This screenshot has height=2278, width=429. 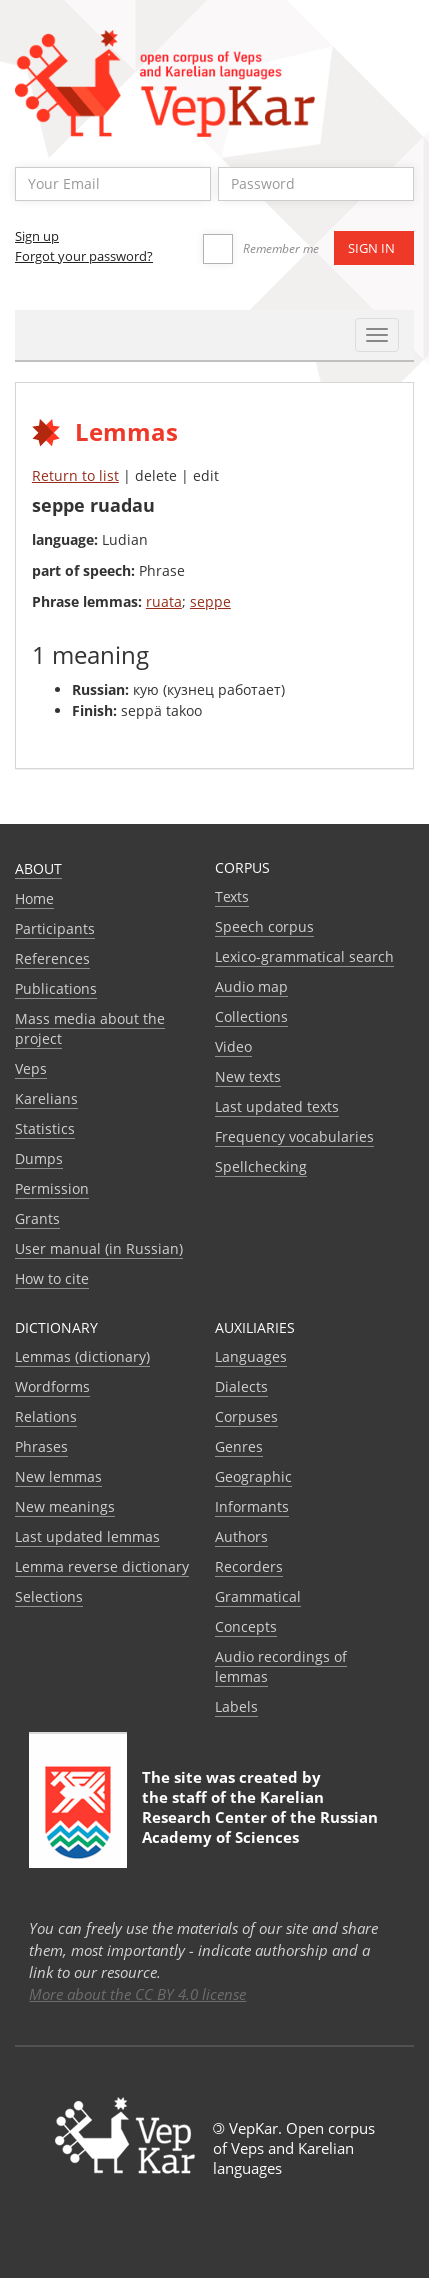 What do you see at coordinates (251, 1356) in the screenshot?
I see `Languages` at bounding box center [251, 1356].